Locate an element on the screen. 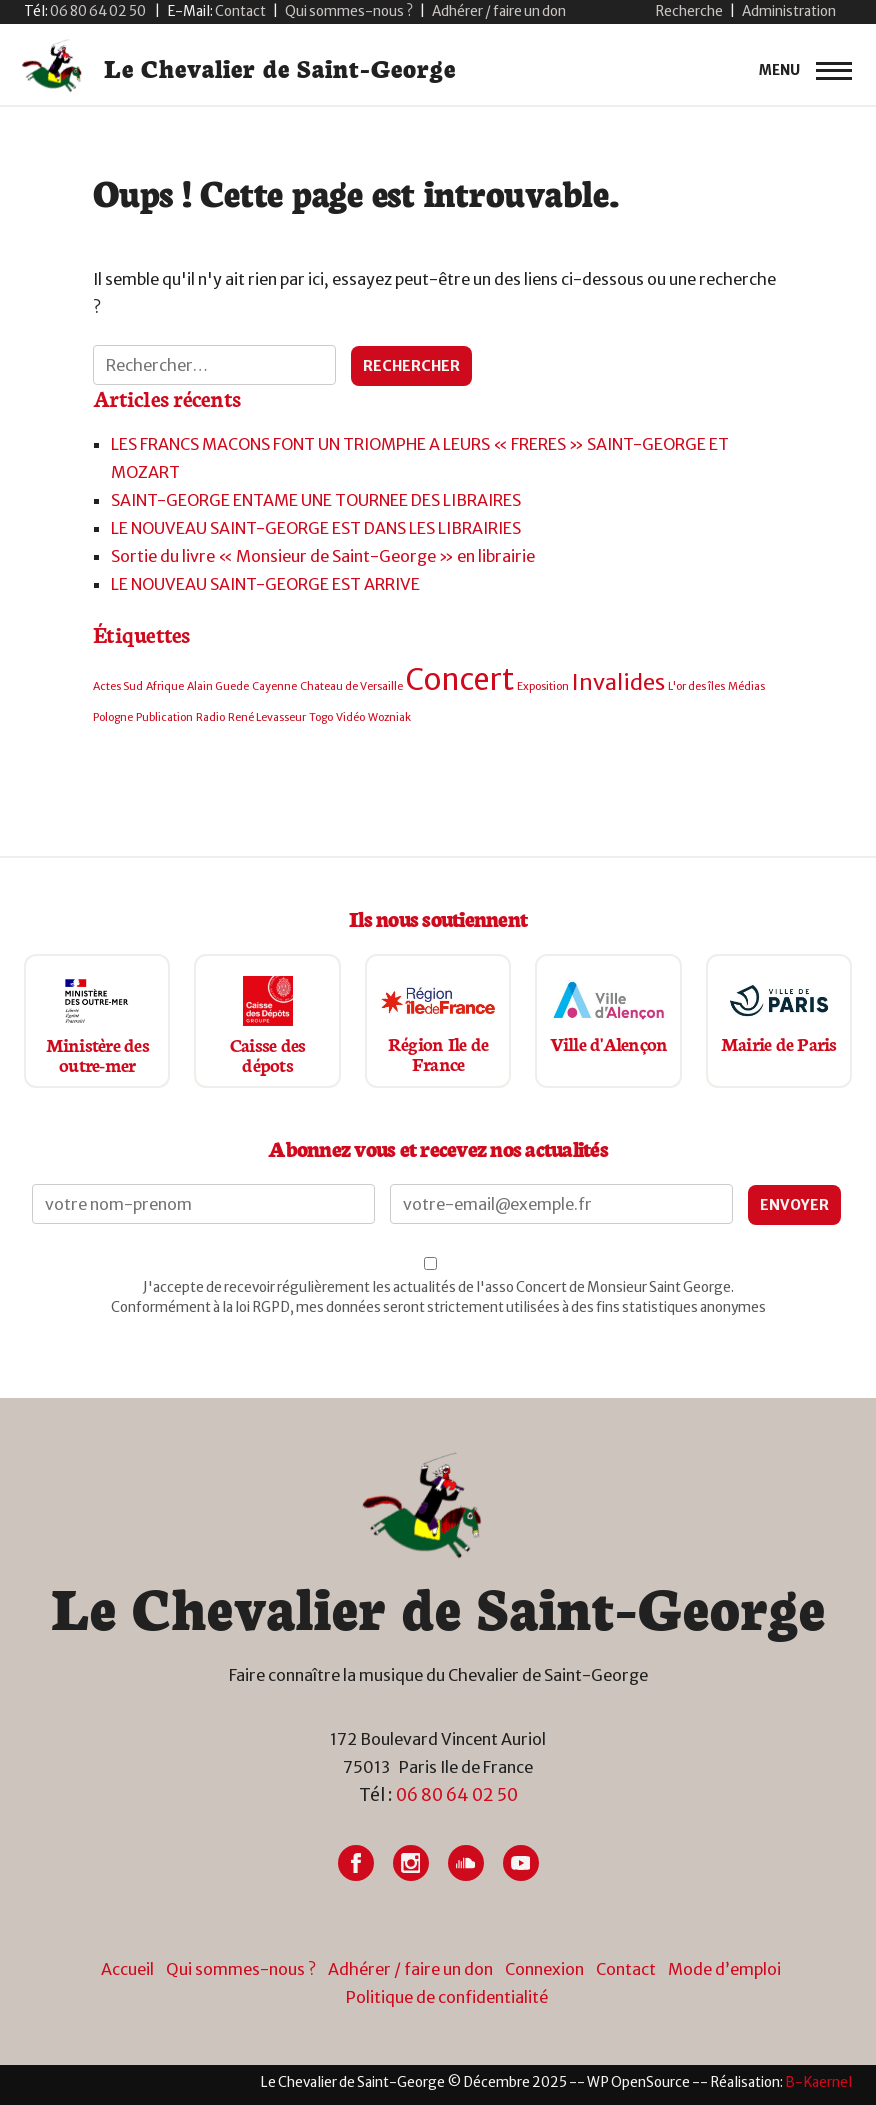  Invalides [Invalides (2 éléments)] is located at coordinates (618, 682).